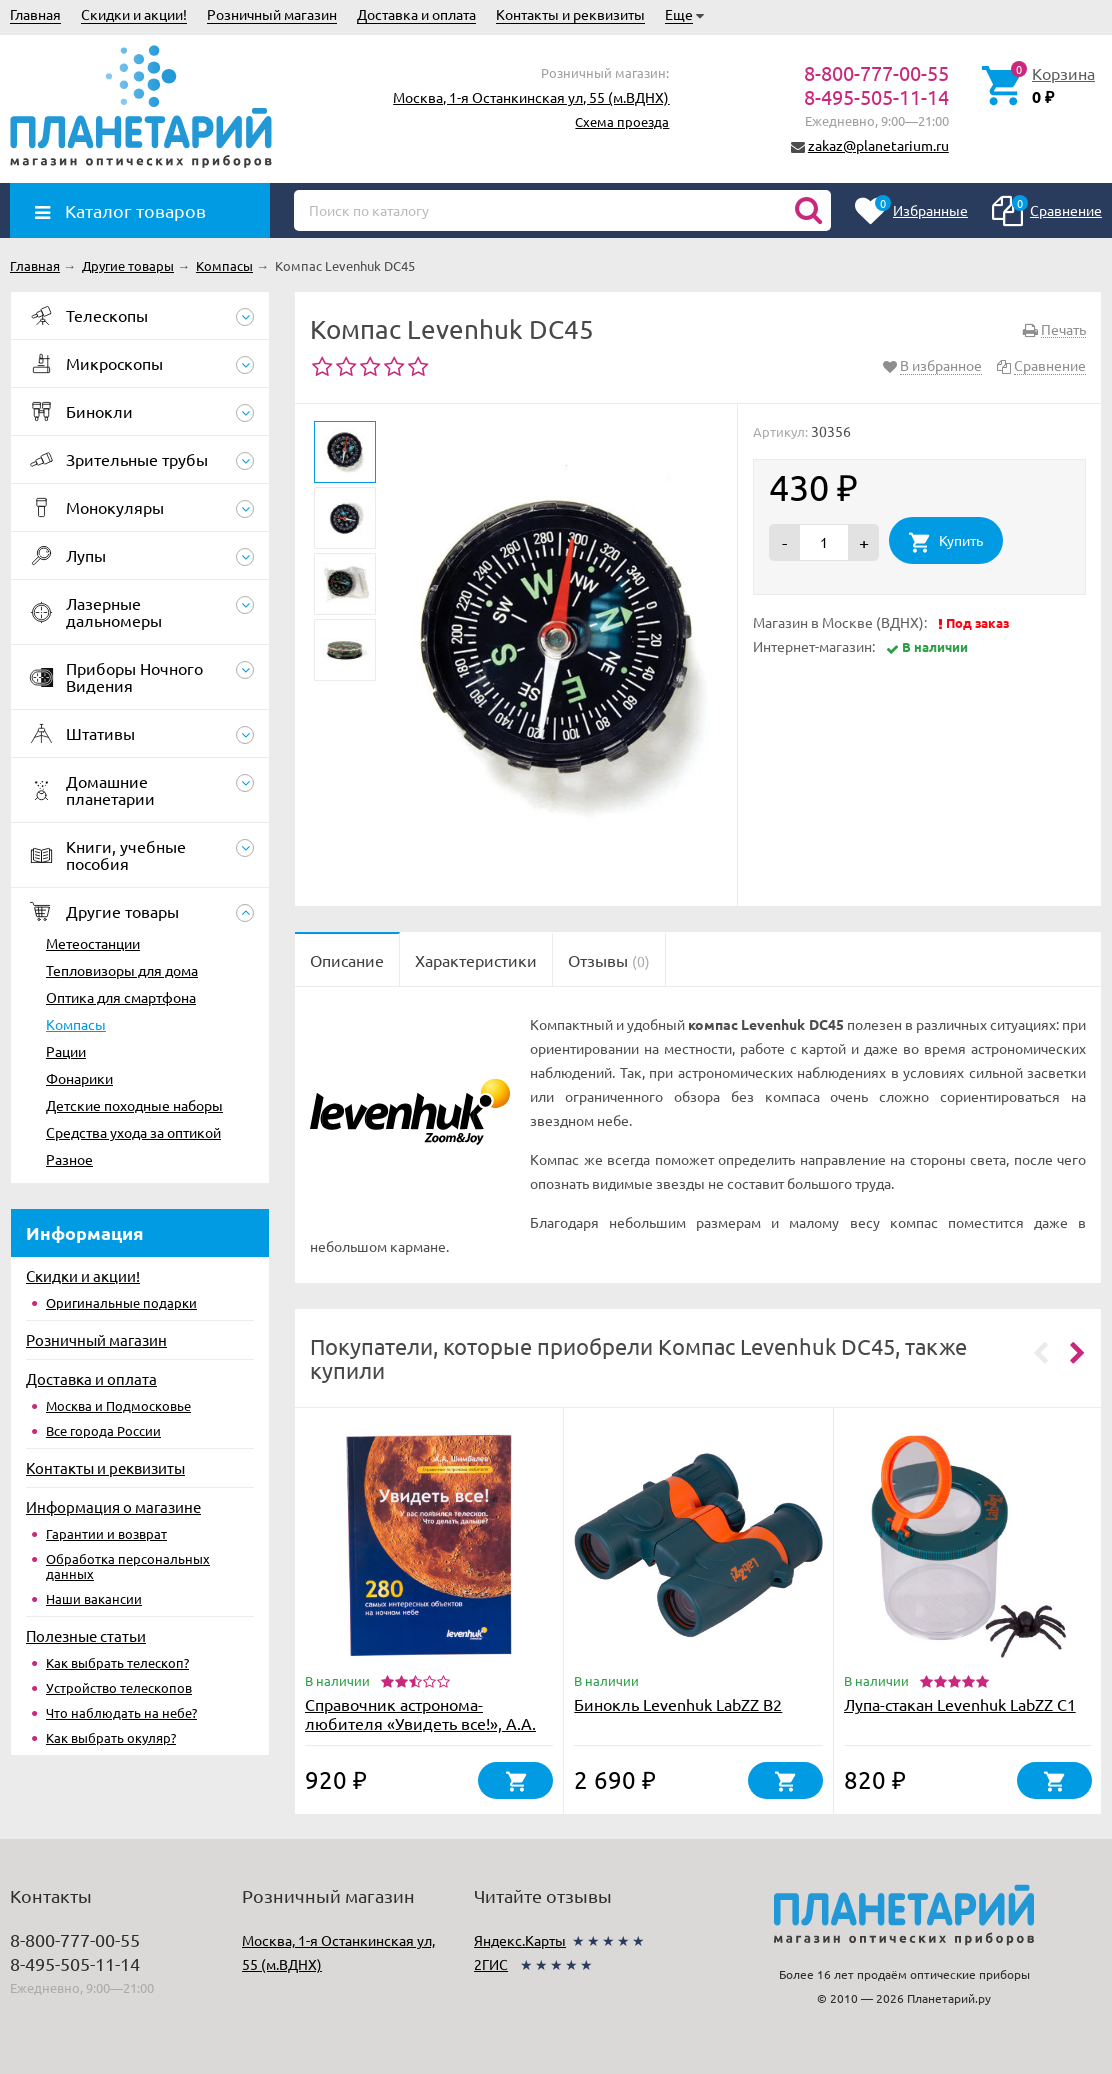 Image resolution: width=1112 pixels, height=2074 pixels. What do you see at coordinates (134, 1105) in the screenshot?
I see `Детские походные наборы` at bounding box center [134, 1105].